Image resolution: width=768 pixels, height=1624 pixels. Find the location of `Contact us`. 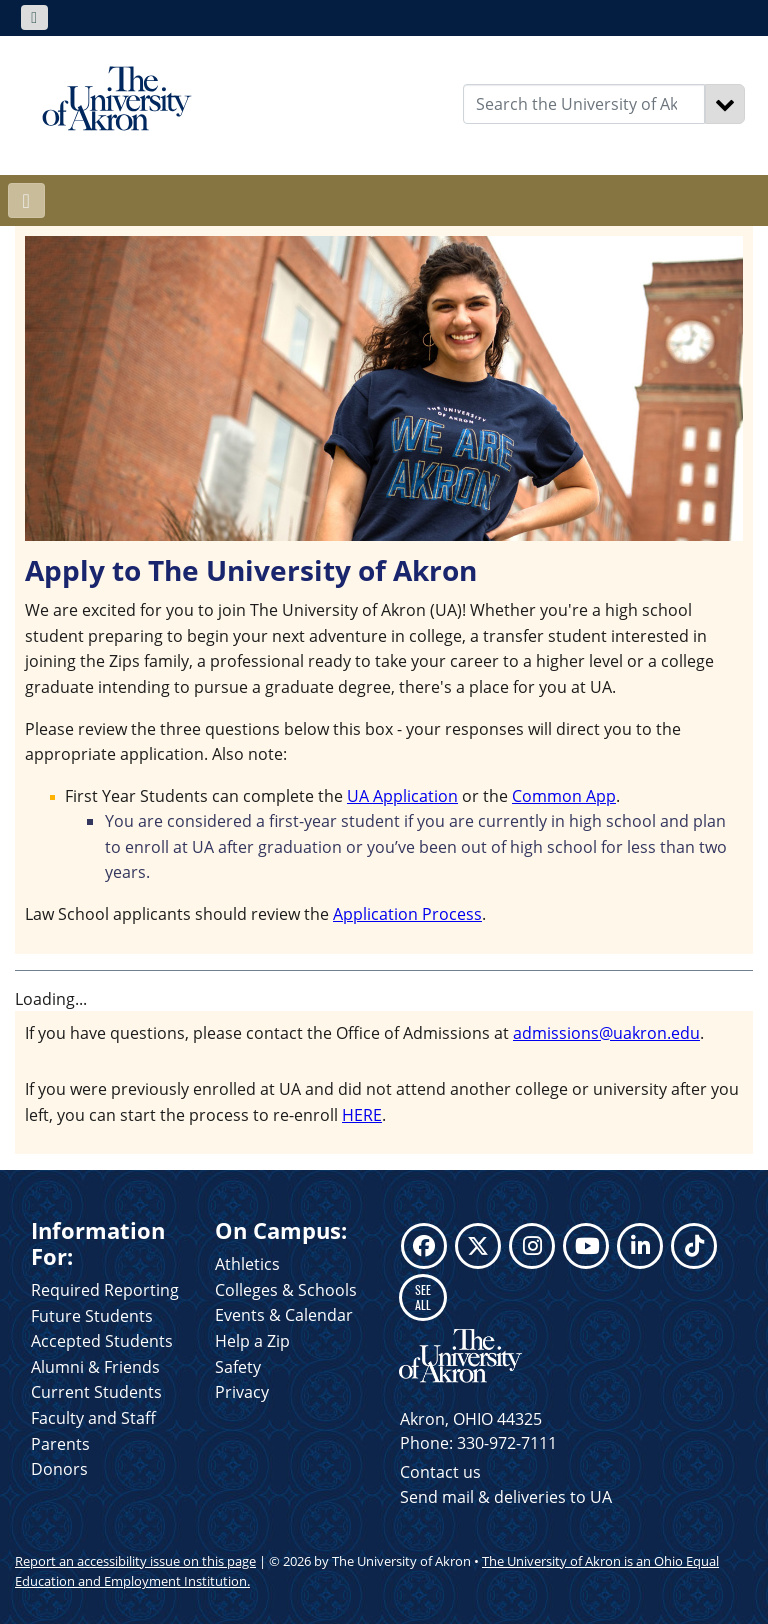

Contact us is located at coordinates (440, 1472).